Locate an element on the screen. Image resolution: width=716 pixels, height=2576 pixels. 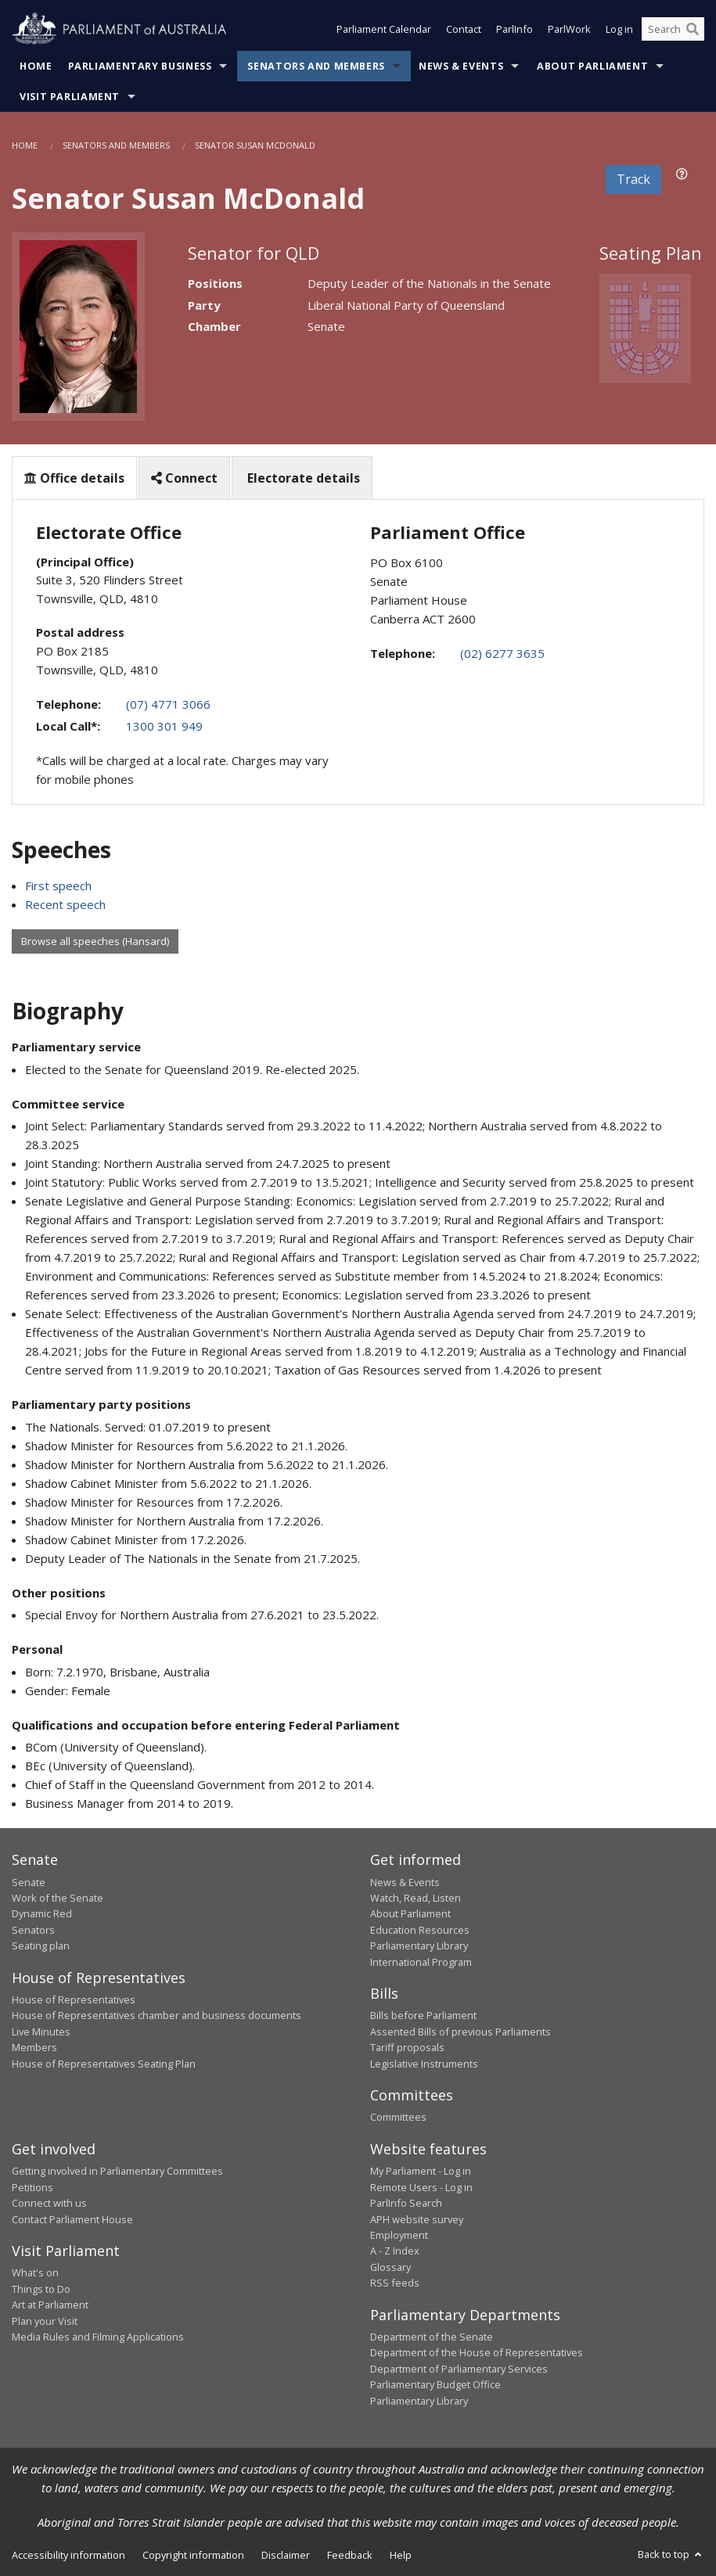
Bills before Parliament is located at coordinates (423, 2015).